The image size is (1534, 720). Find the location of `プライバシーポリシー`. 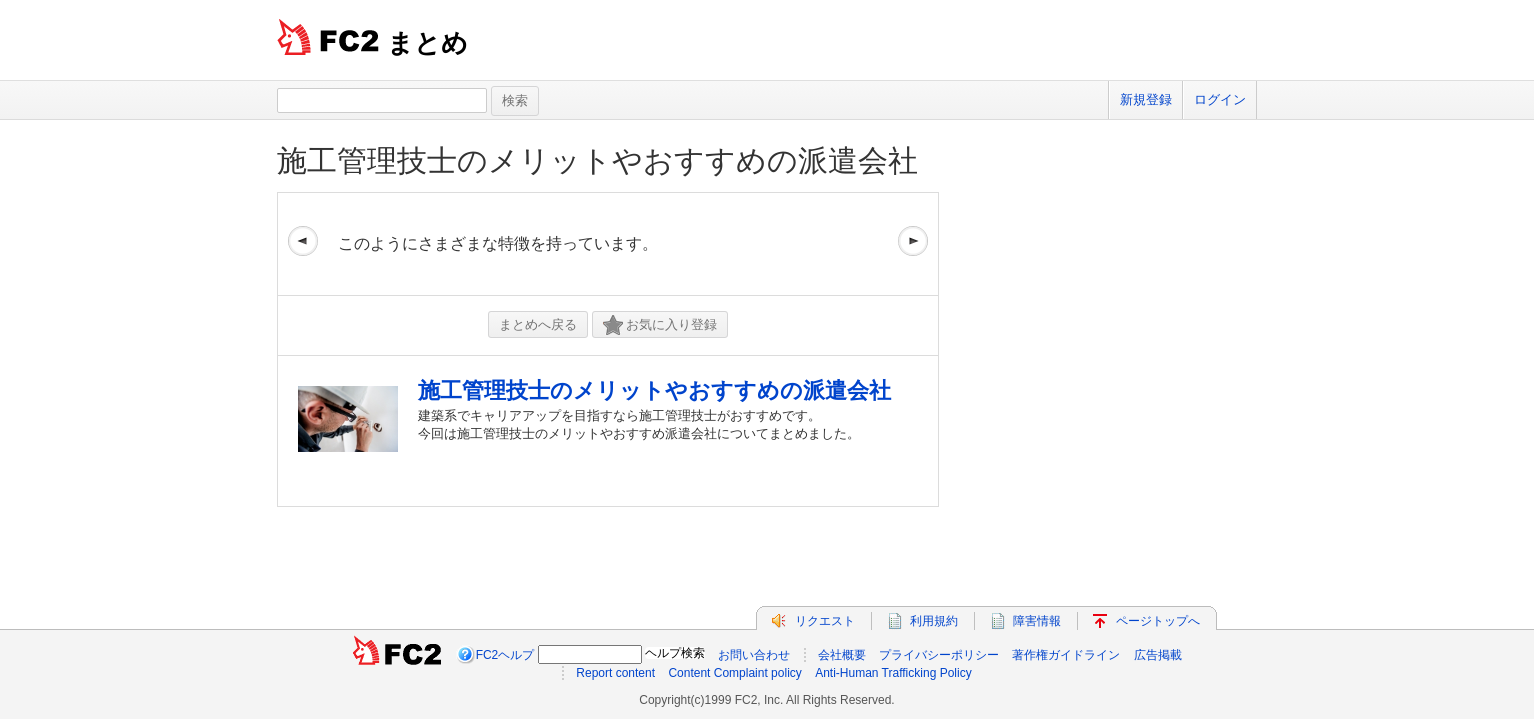

プライバシーポリシー is located at coordinates (939, 655).